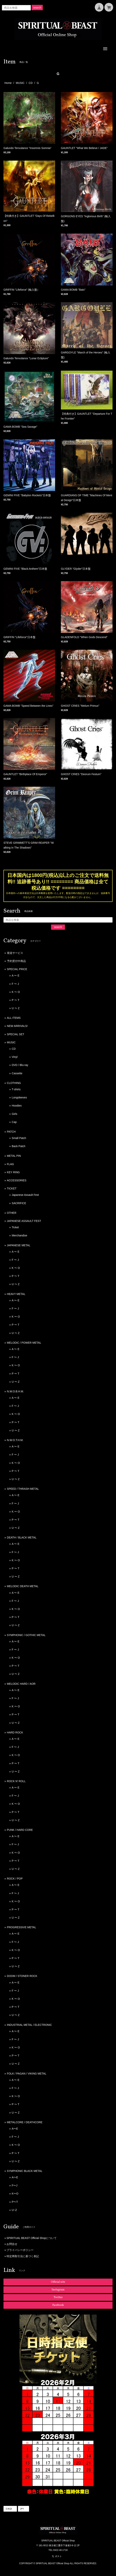  Describe the element at coordinates (15, 952) in the screenshot. I see `発送サービス` at that location.